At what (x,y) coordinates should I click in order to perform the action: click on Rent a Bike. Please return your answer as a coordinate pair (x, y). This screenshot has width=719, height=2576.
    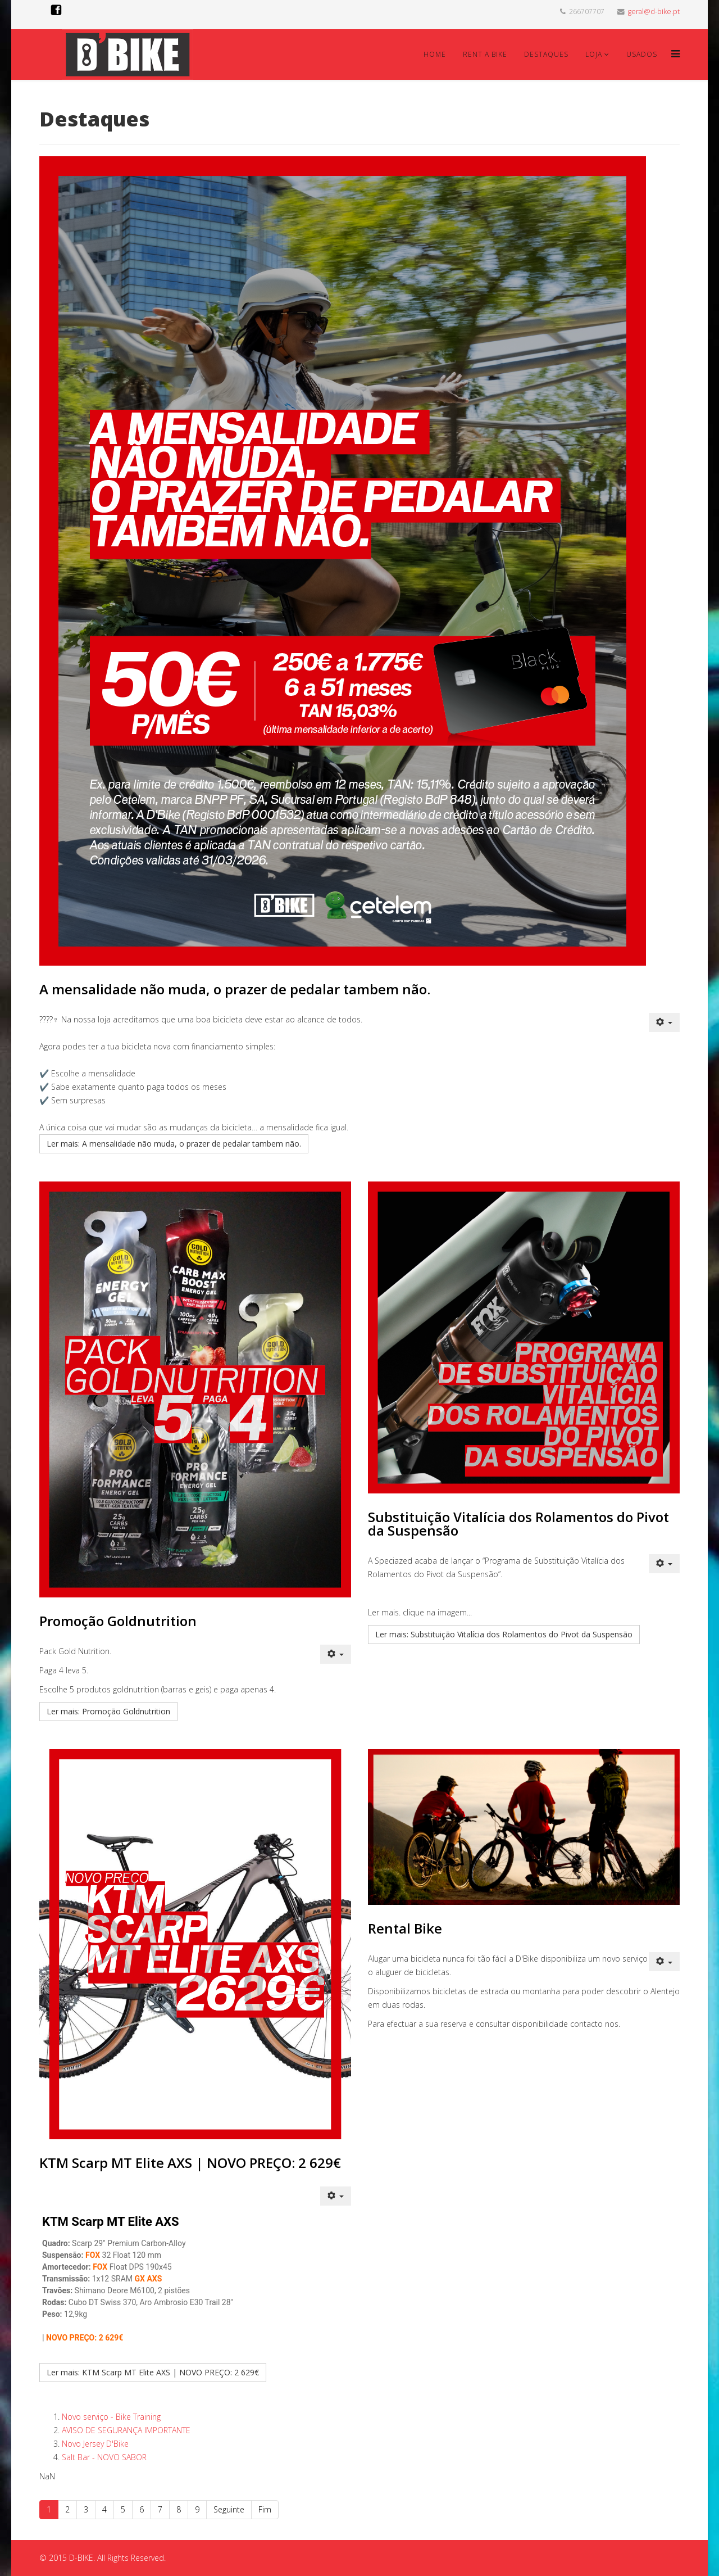
    Looking at the image, I should click on (485, 54).